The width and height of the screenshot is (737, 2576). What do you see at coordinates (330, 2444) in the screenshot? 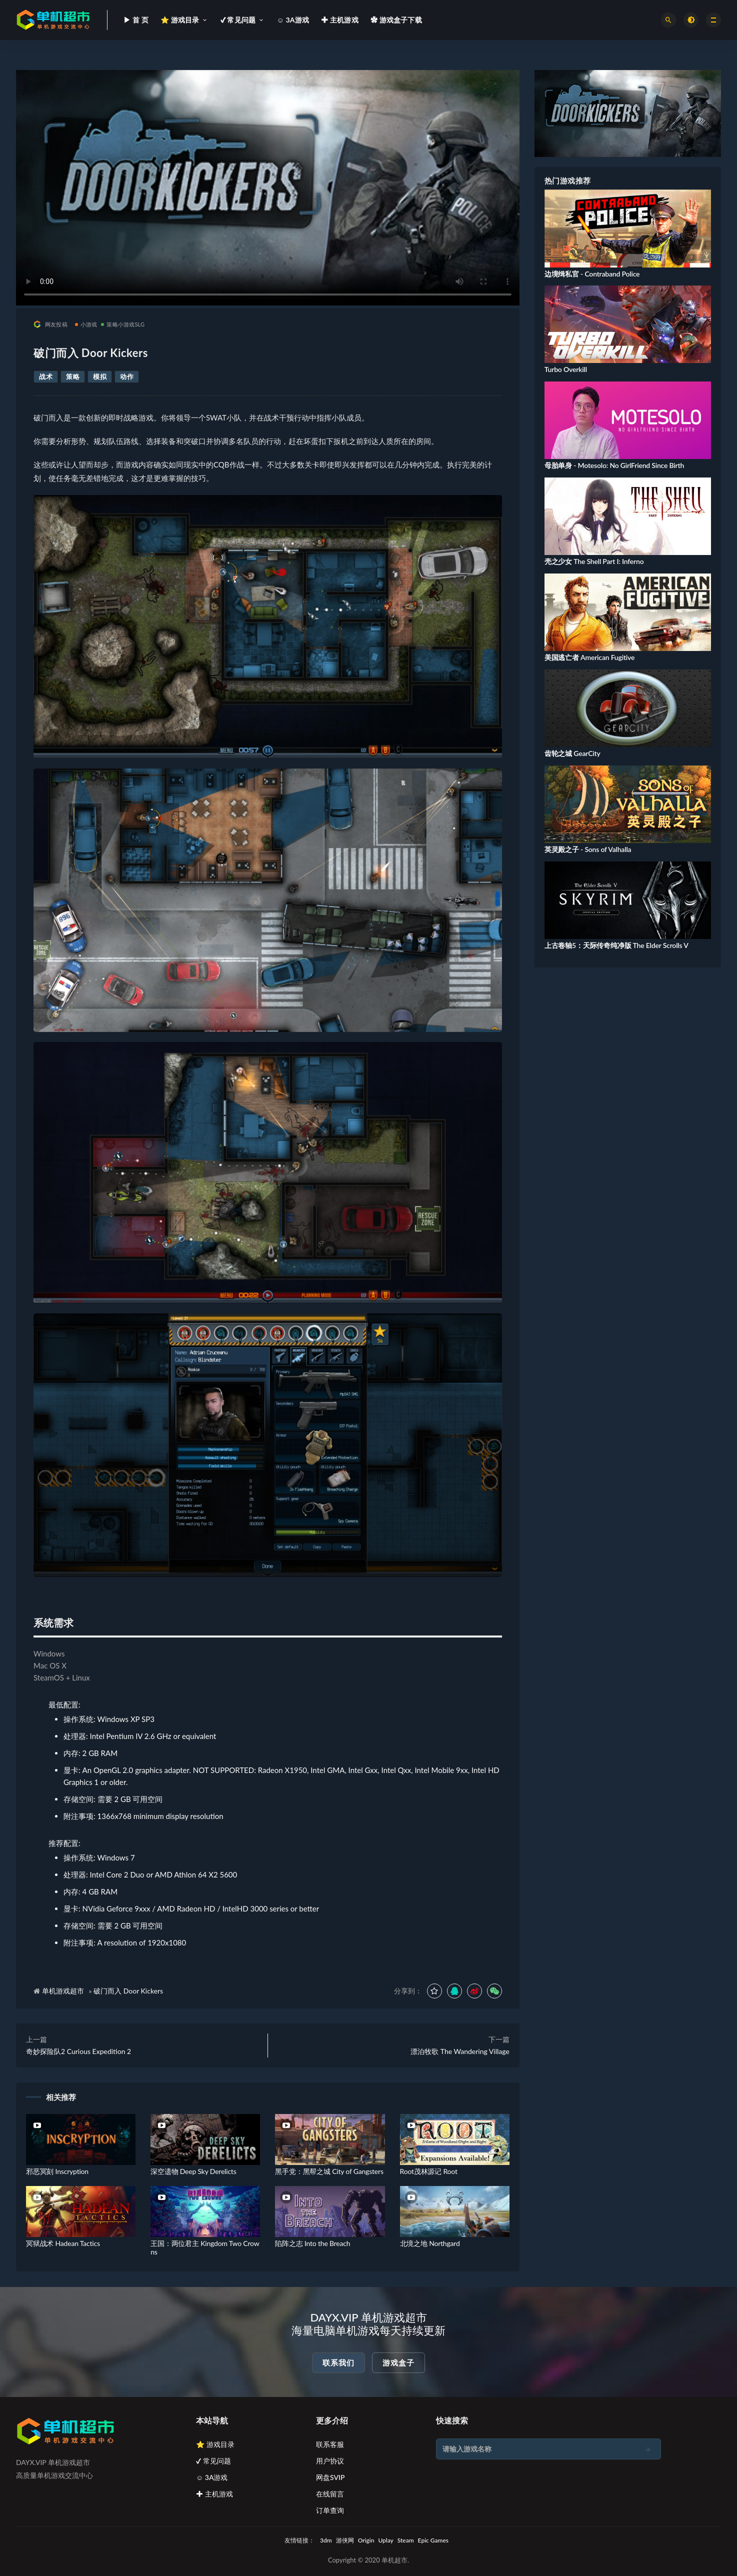
I see `联系客服` at bounding box center [330, 2444].